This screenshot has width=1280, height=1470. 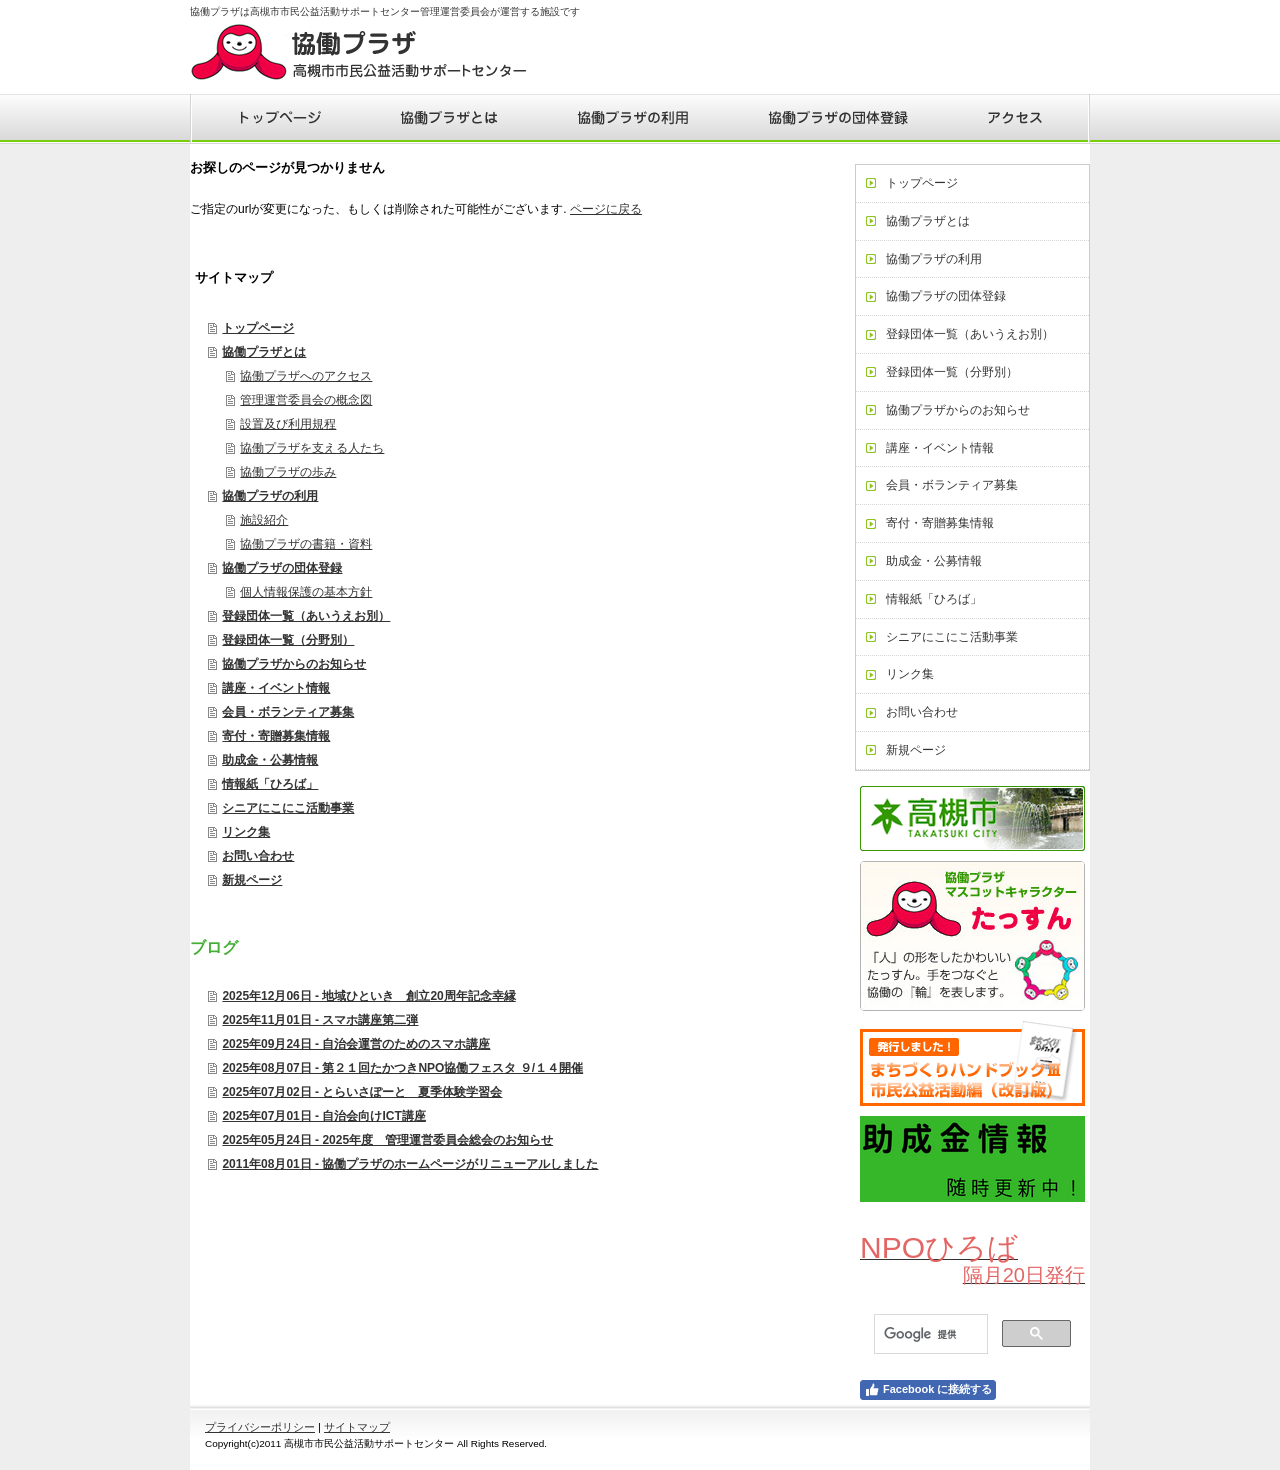 I want to click on 2025年12月06日 - 地域ひといき 創立20周年記念幸縁, so click(x=368, y=996).